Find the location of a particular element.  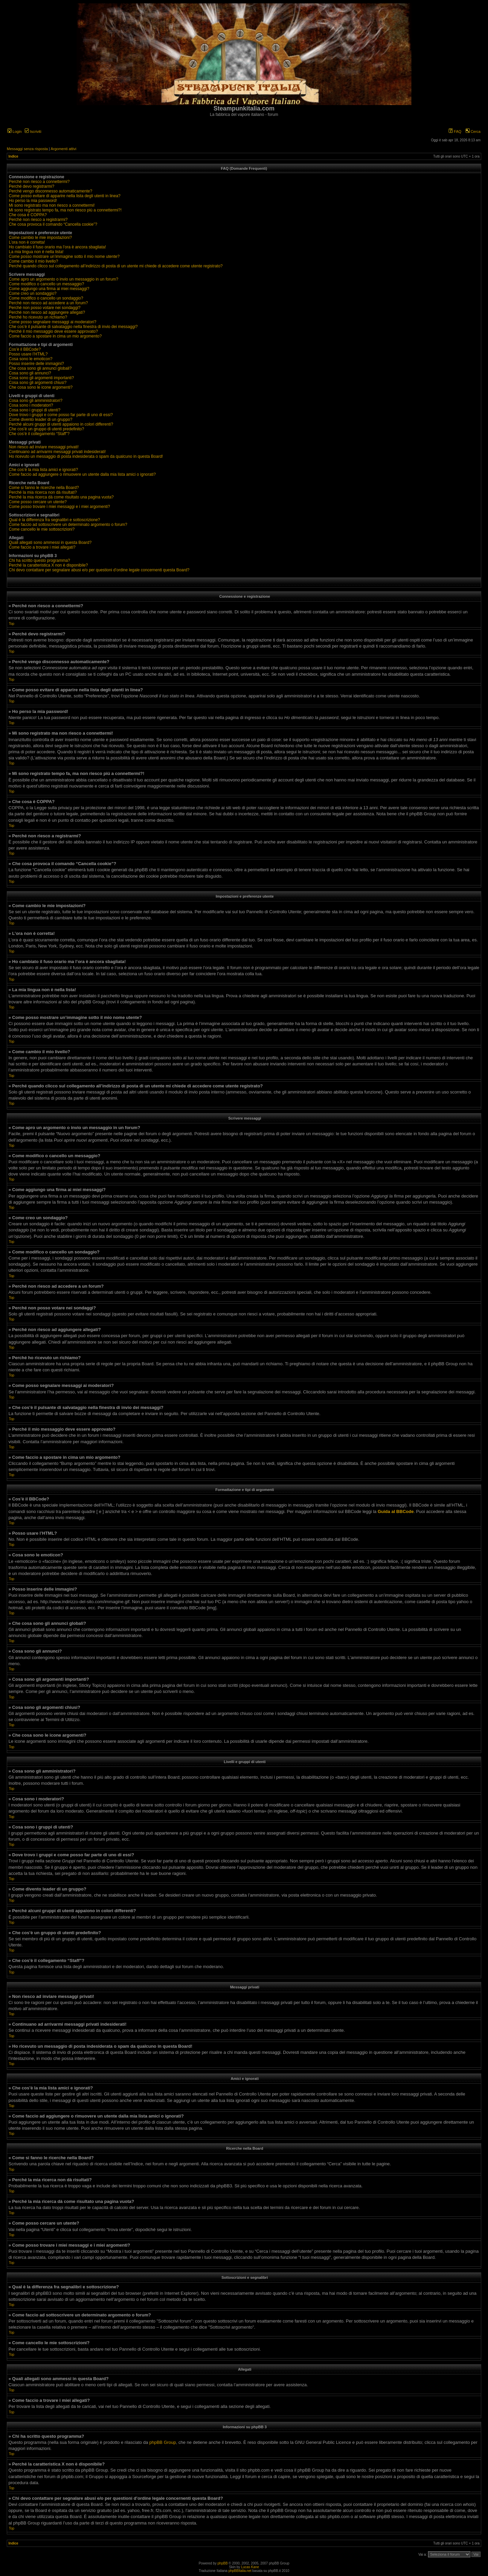

Cosa sono gli amministratori? is located at coordinates (35, 400).